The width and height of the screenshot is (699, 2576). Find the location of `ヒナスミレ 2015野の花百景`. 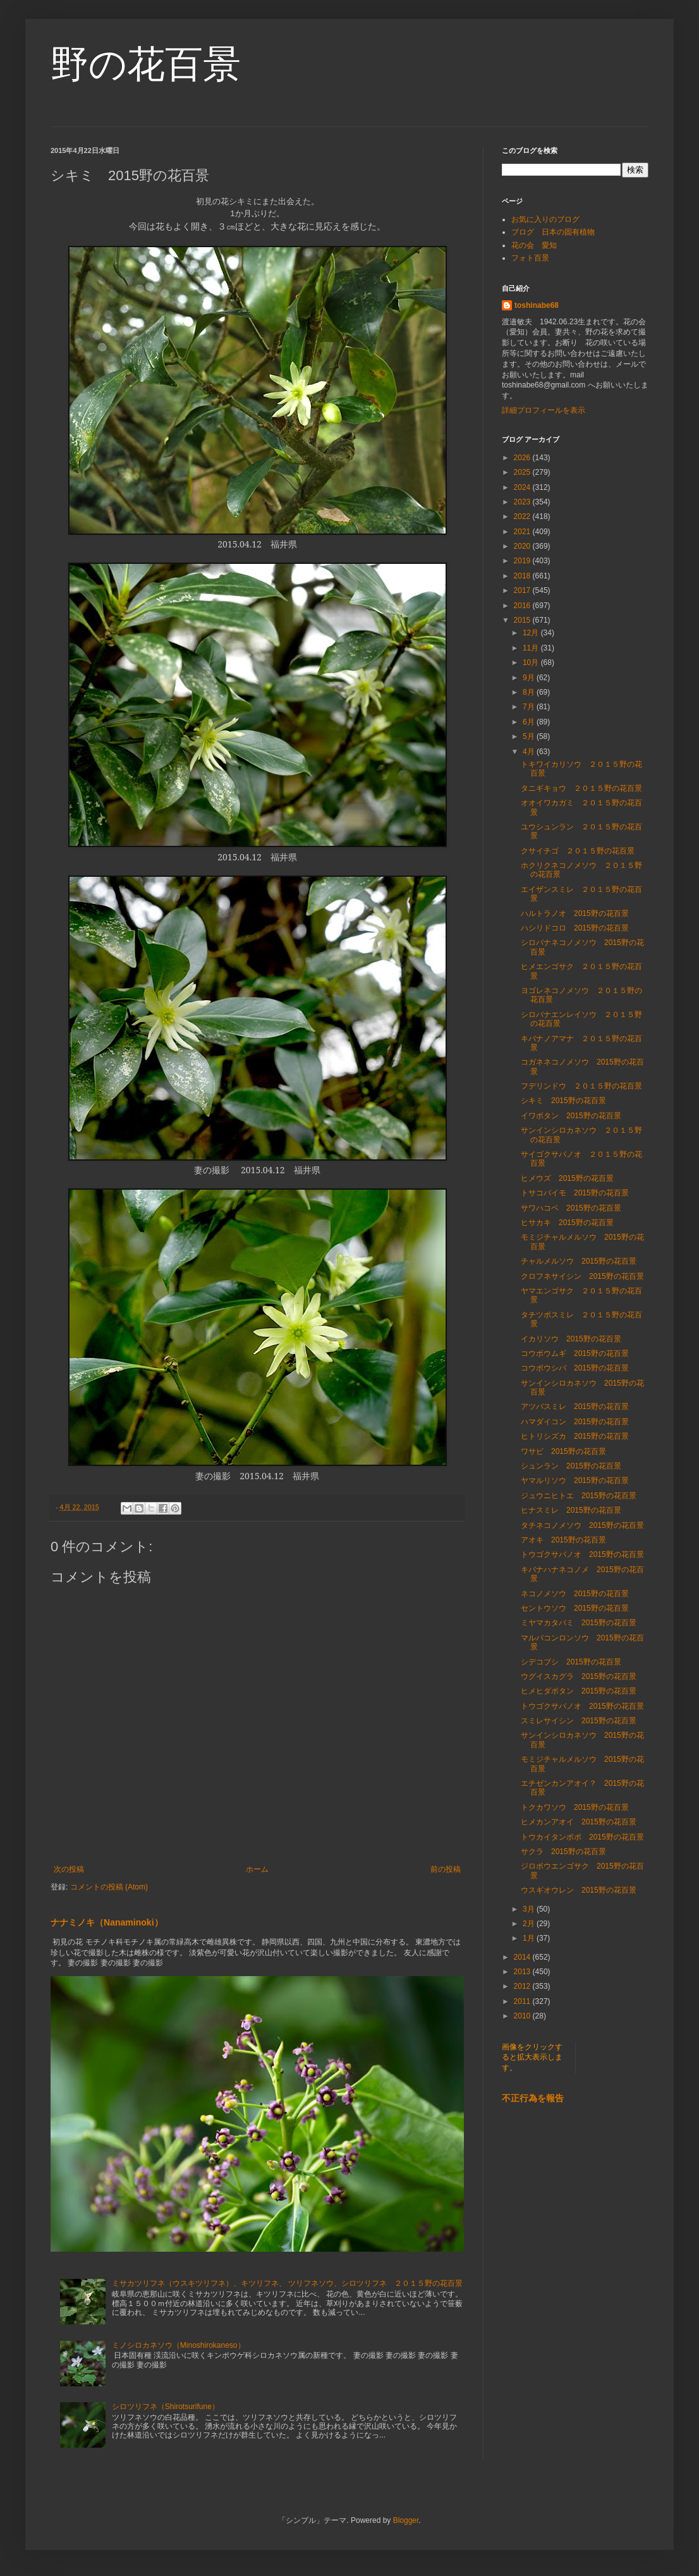

ヒナスミレ 2015野の花百景 is located at coordinates (571, 1510).